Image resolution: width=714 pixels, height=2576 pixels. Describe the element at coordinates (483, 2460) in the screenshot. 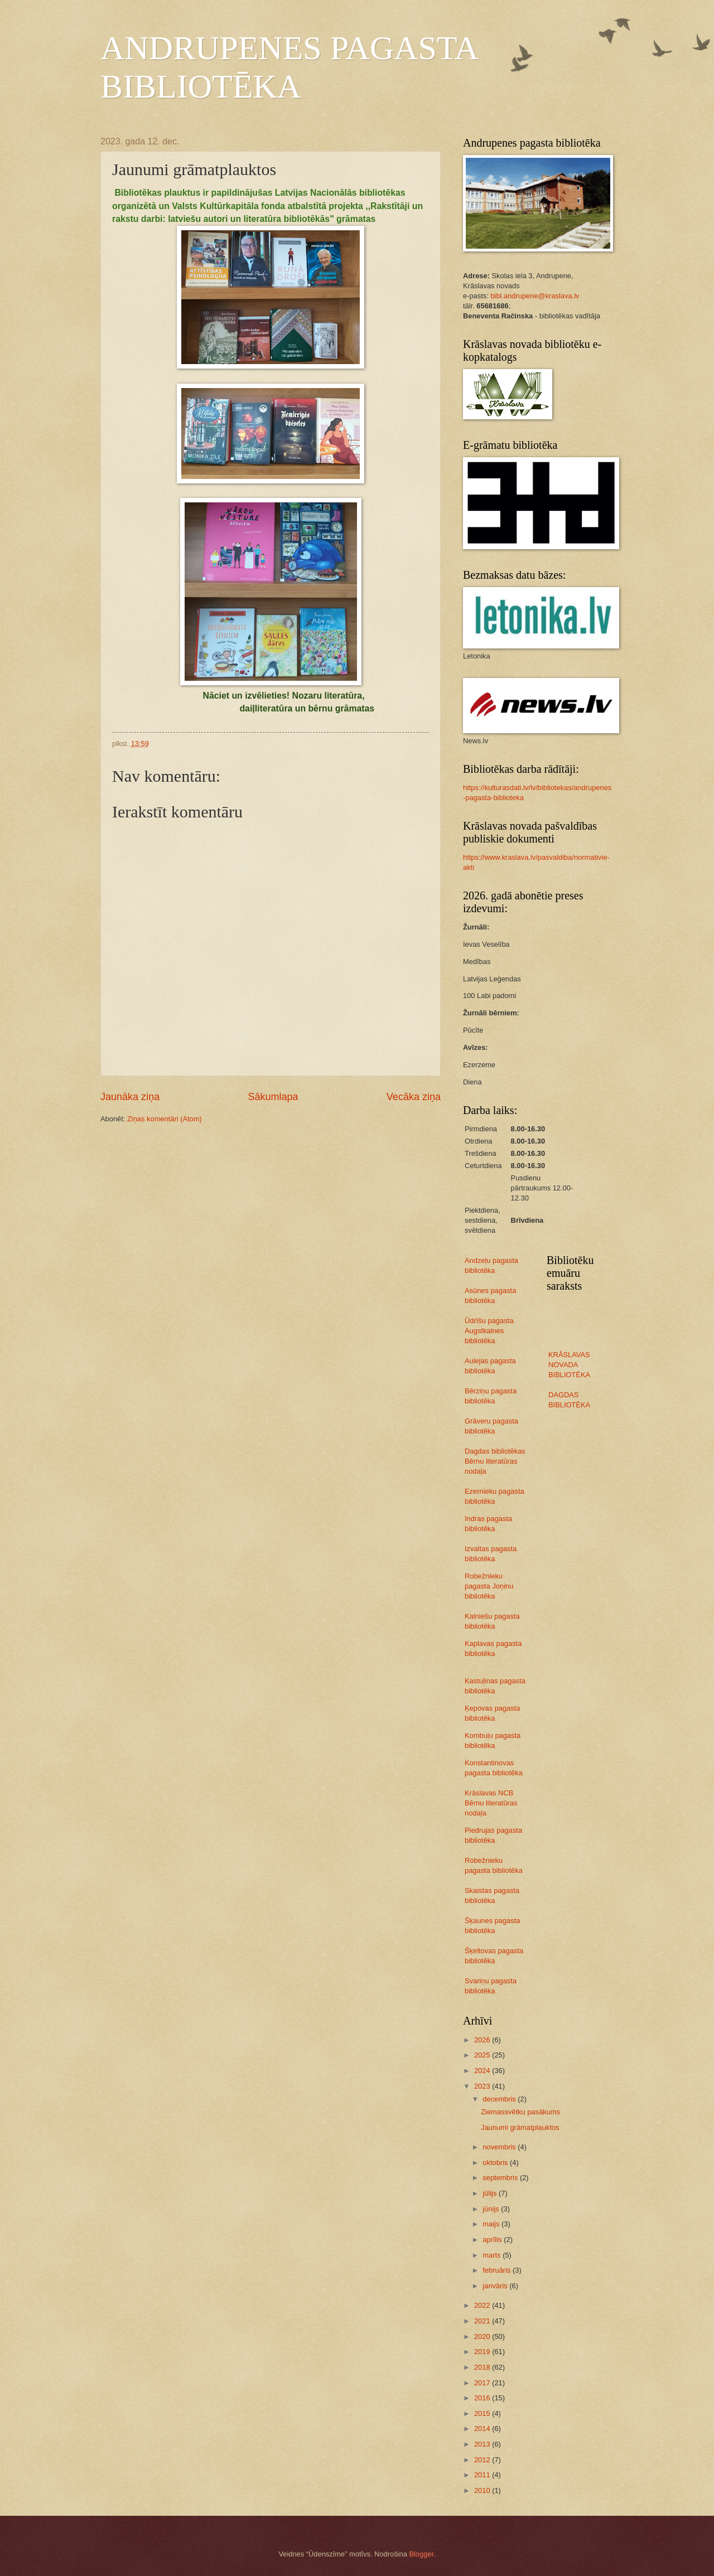

I see `2012` at that location.